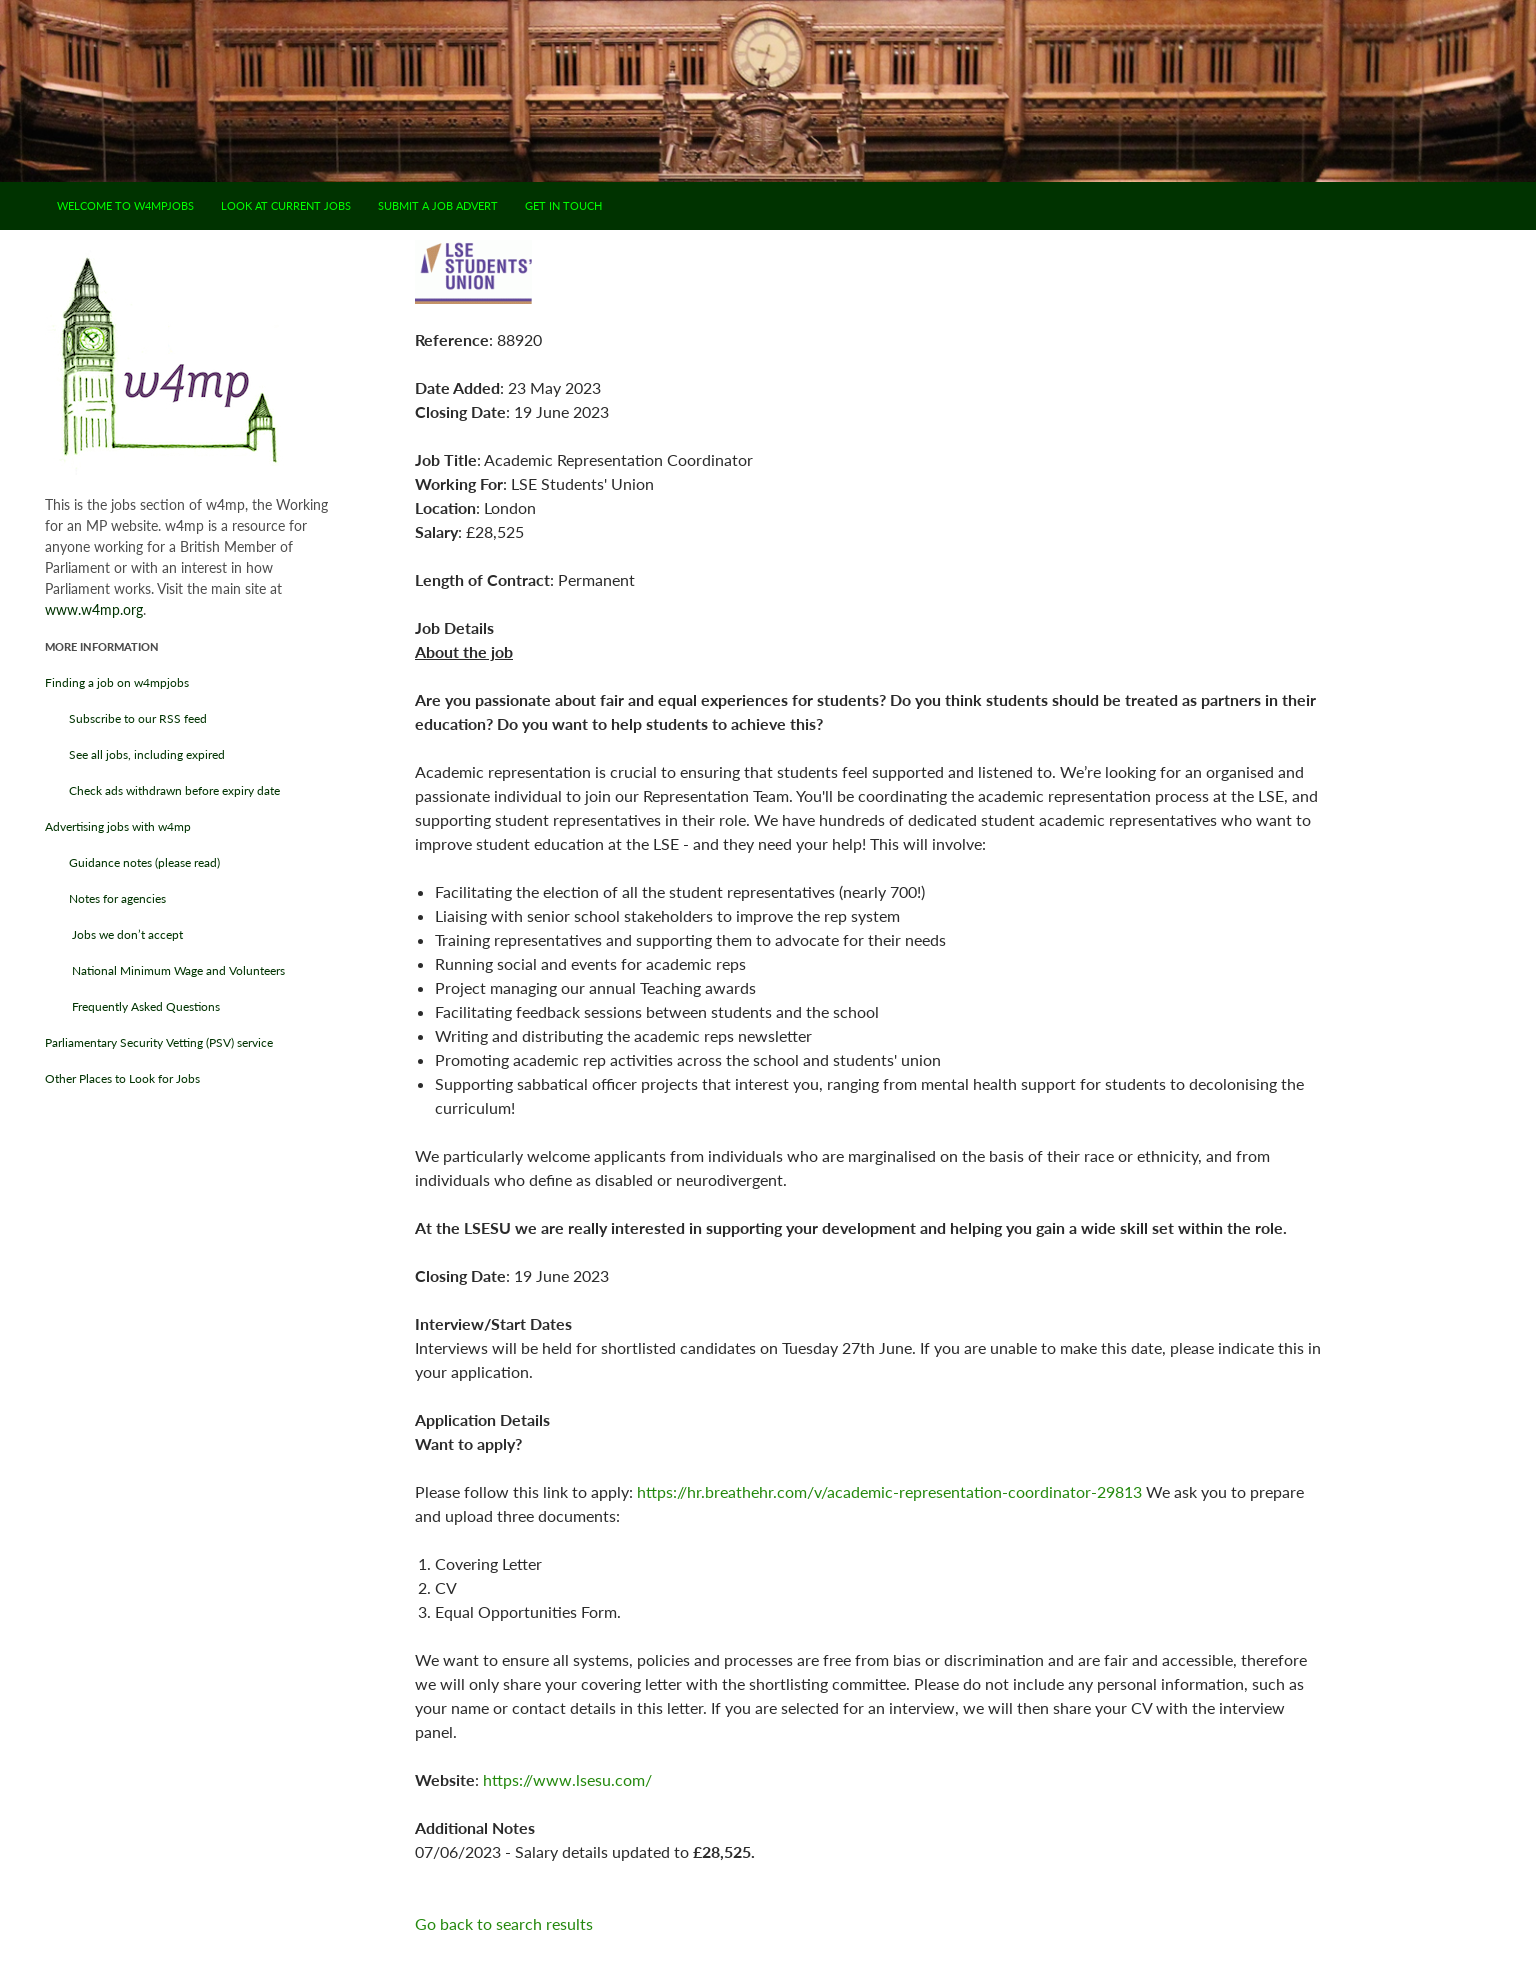 Image resolution: width=1536 pixels, height=1972 pixels. What do you see at coordinates (114, 934) in the screenshot?
I see `Jobs we don’t accept` at bounding box center [114, 934].